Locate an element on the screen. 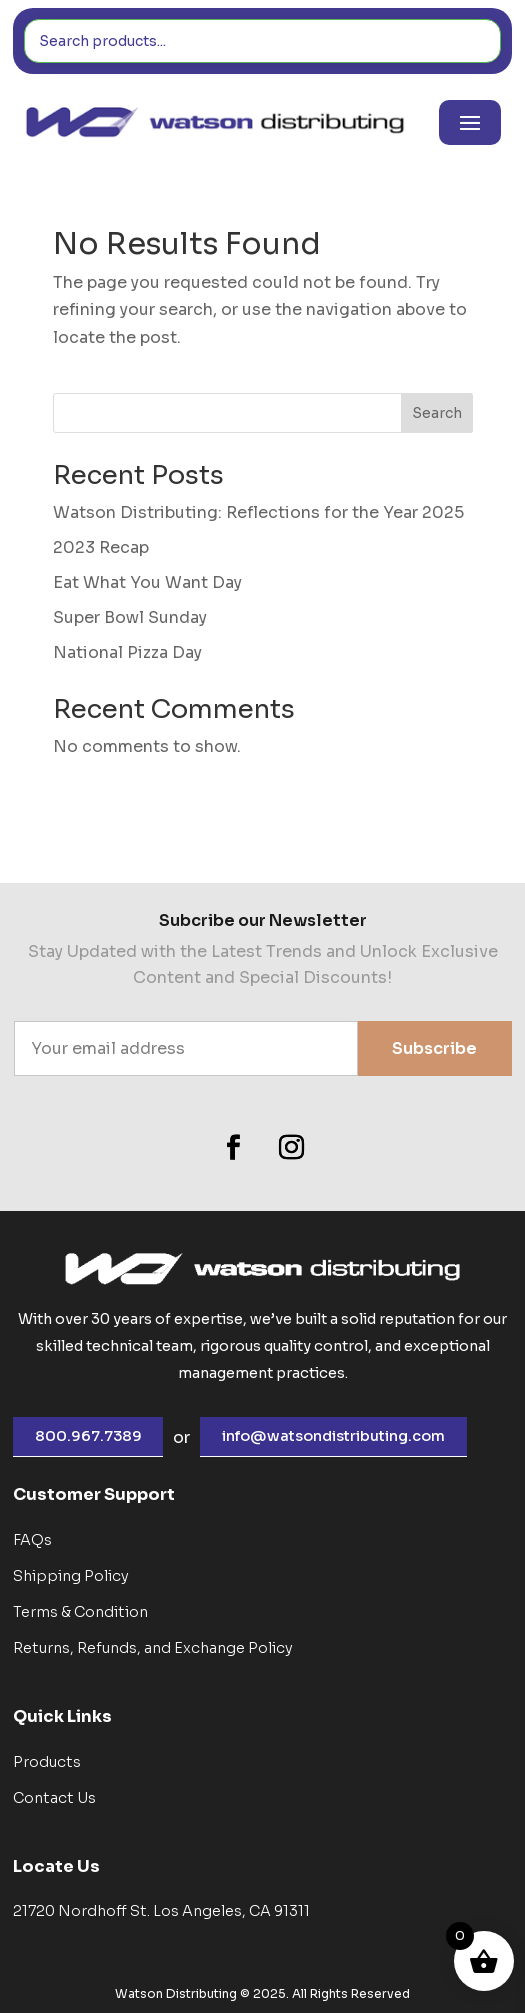 The image size is (525, 2013). Shipping Policy is located at coordinates (71, 1576).